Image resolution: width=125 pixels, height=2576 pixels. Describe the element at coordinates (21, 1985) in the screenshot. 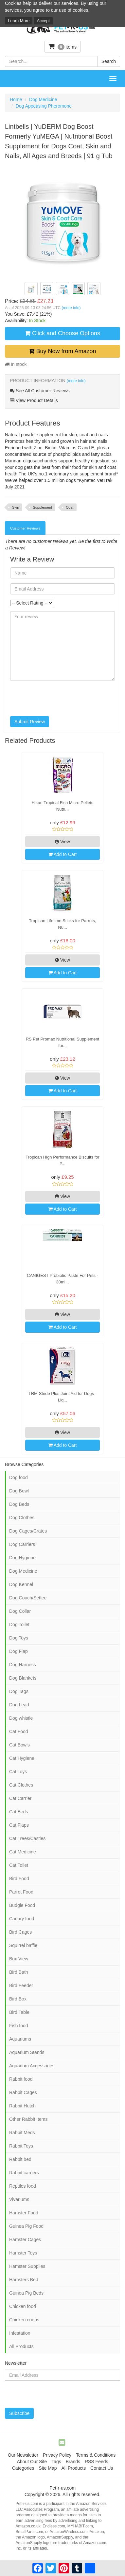

I see `Bird Feeder` at that location.